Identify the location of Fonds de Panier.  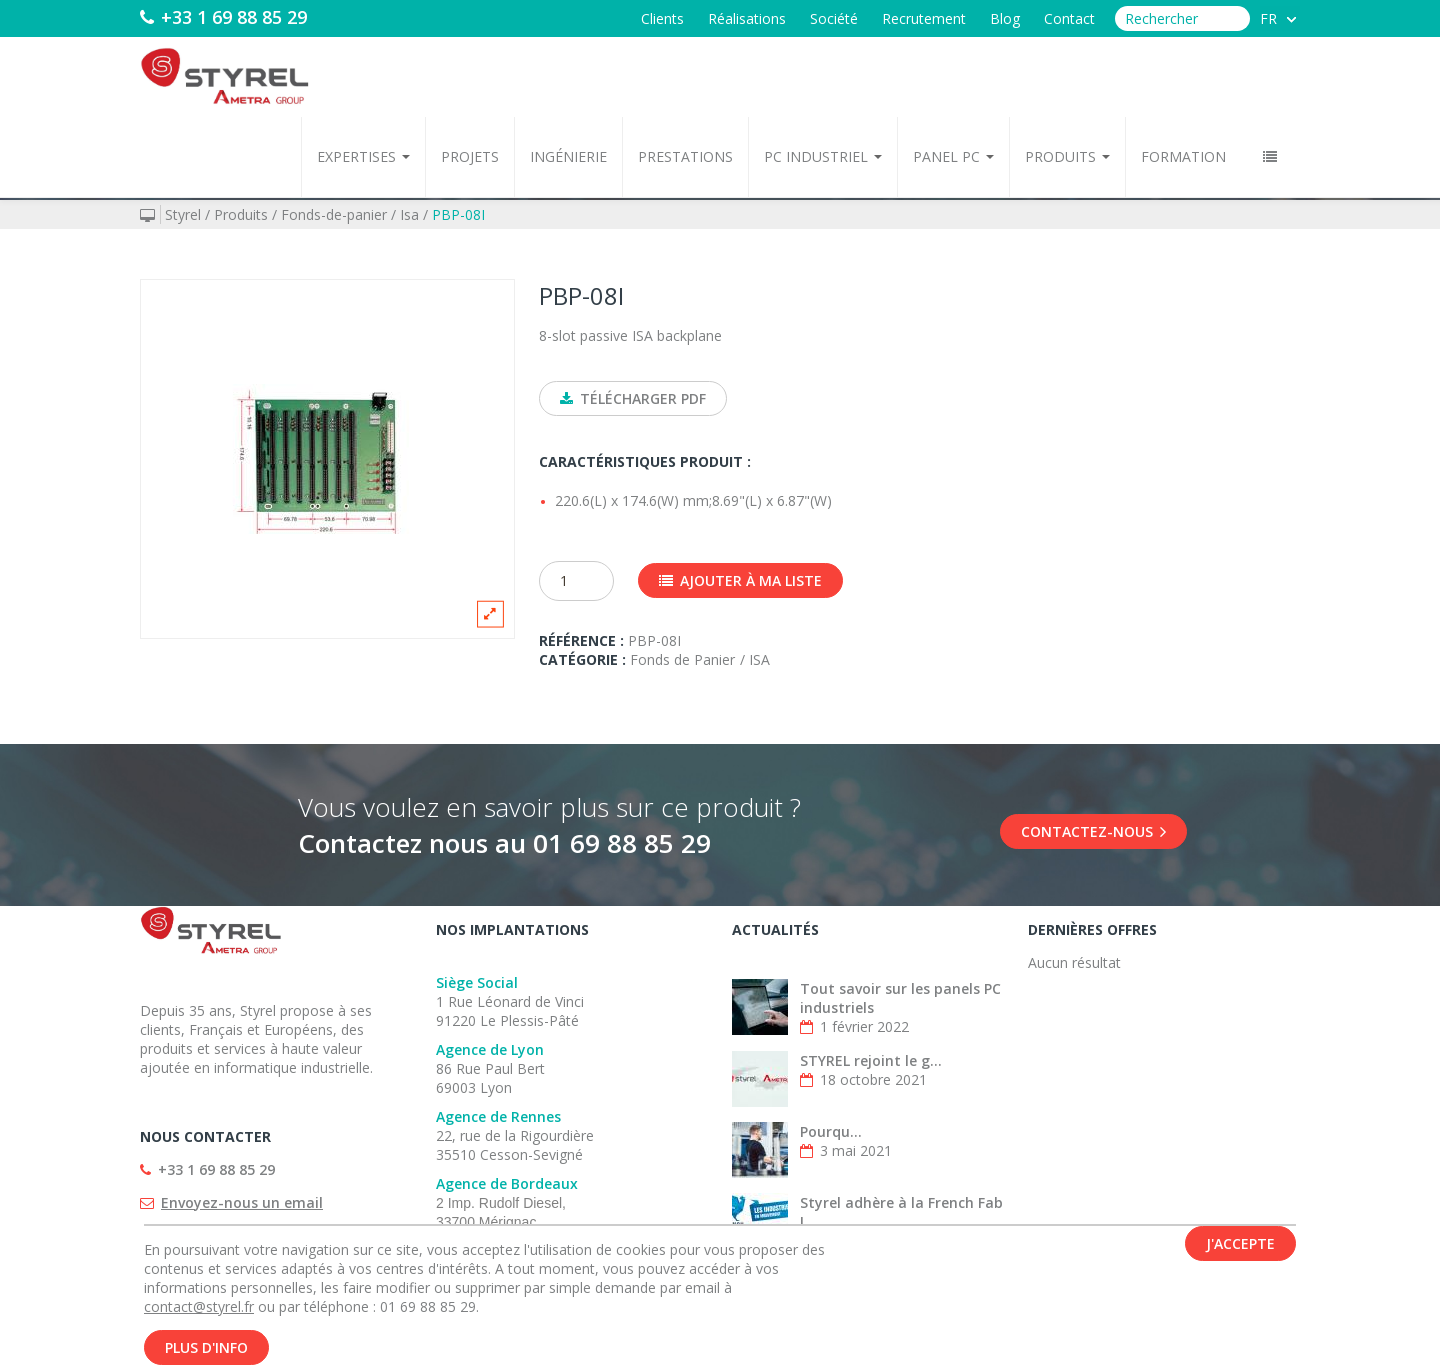
(682, 659).